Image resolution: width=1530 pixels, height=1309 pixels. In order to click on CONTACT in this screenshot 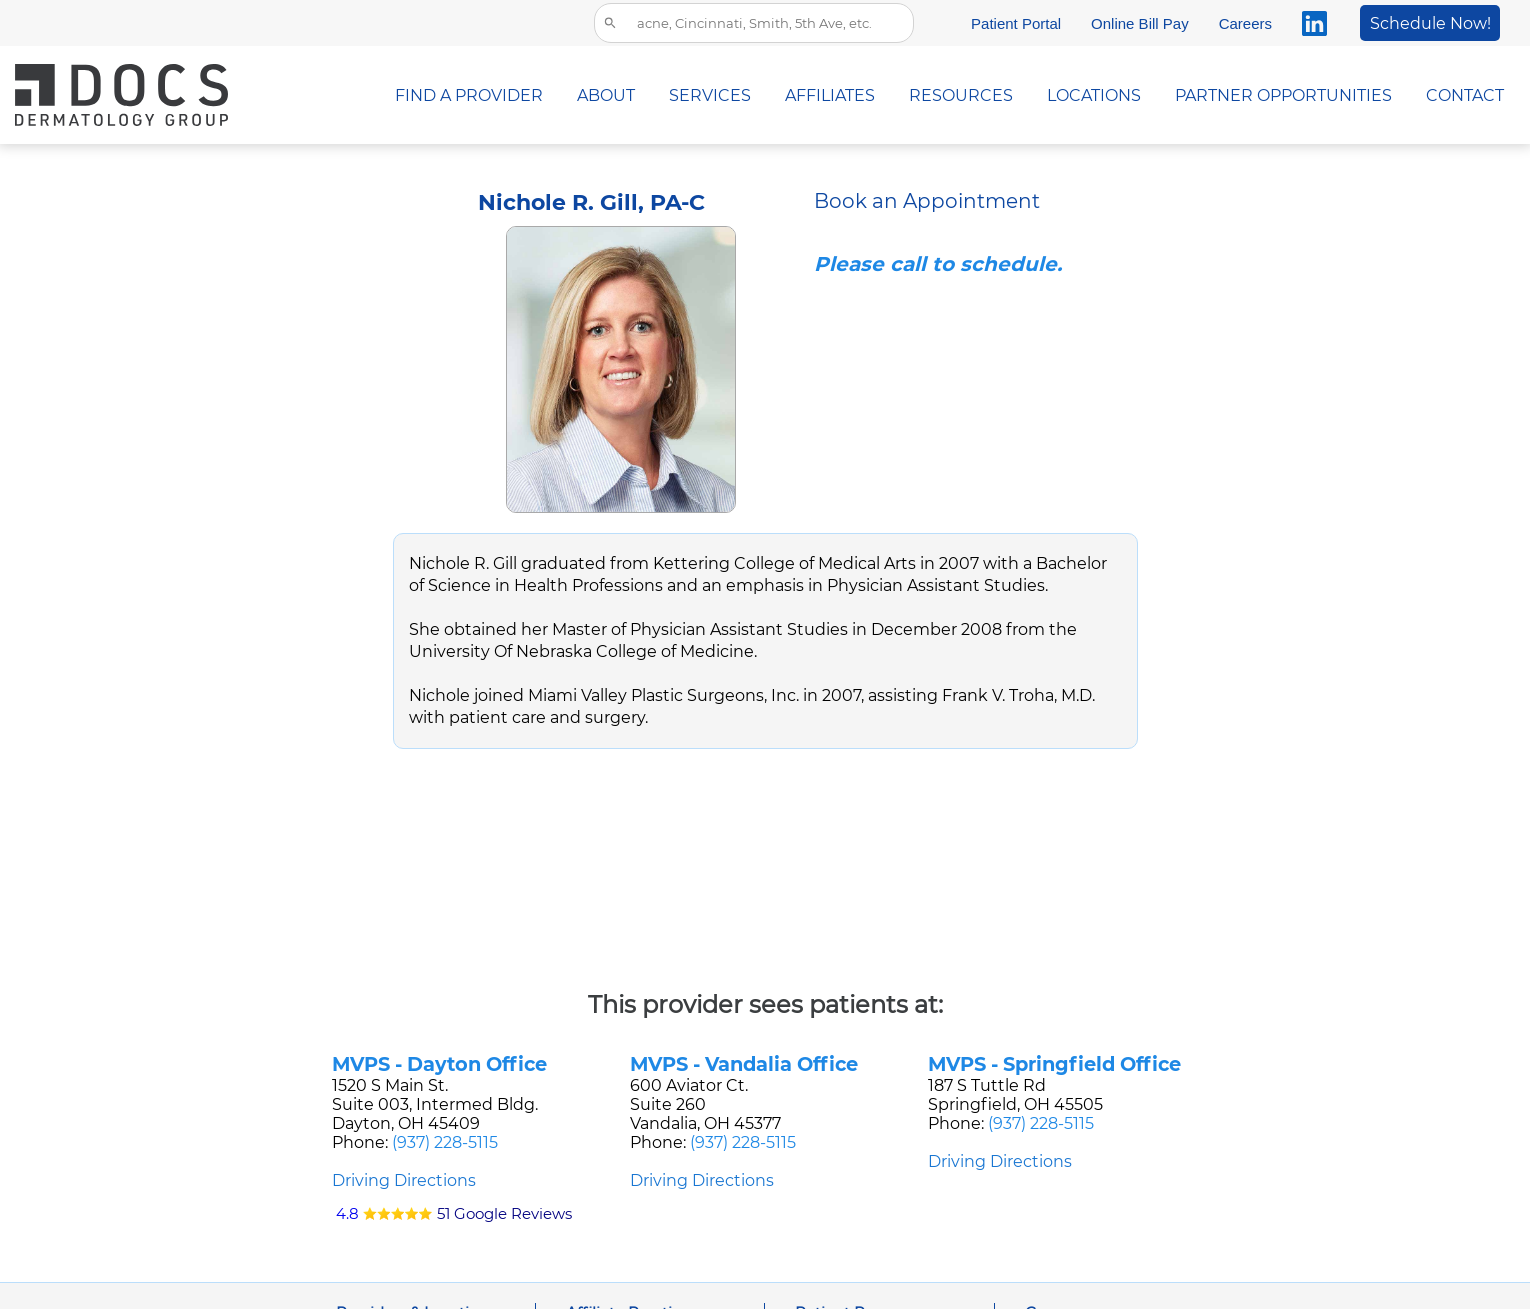, I will do `click(1465, 95)`.